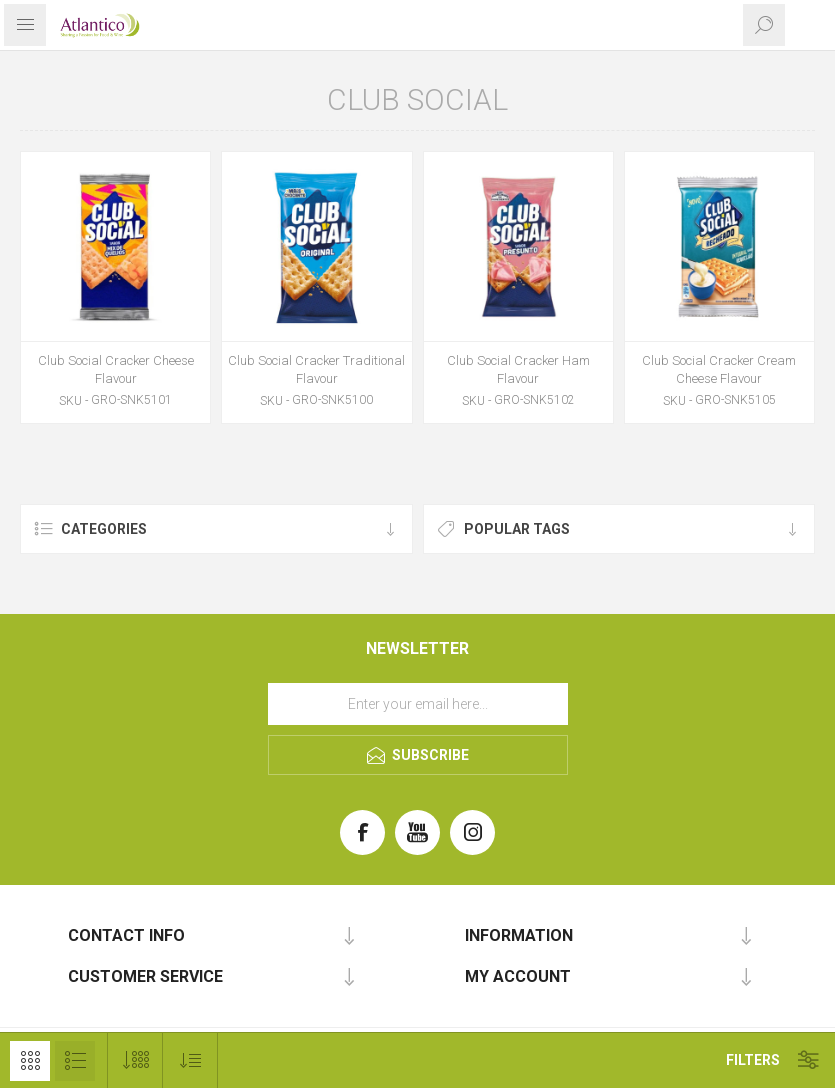 This screenshot has width=835, height=1088. What do you see at coordinates (518, 369) in the screenshot?
I see `Club Social Cracker Ham Flavour` at bounding box center [518, 369].